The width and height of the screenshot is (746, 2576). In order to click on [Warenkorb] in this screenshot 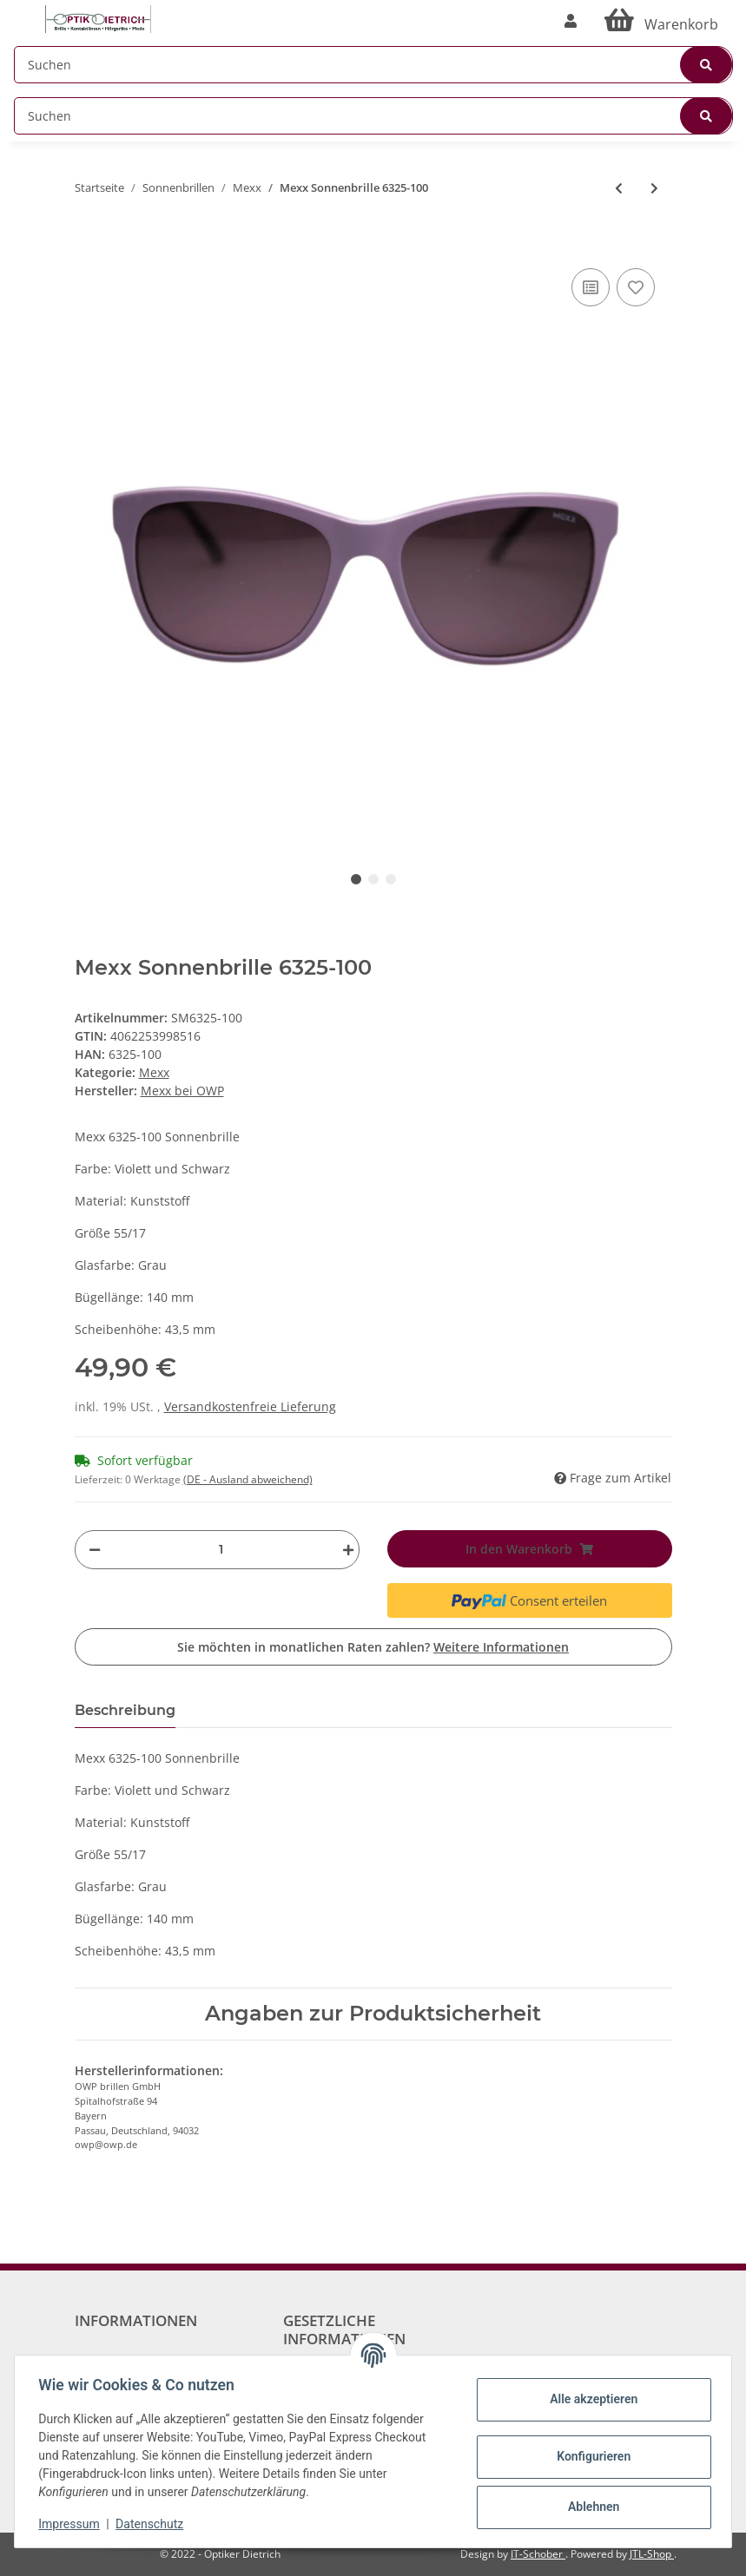, I will do `click(661, 21)`.